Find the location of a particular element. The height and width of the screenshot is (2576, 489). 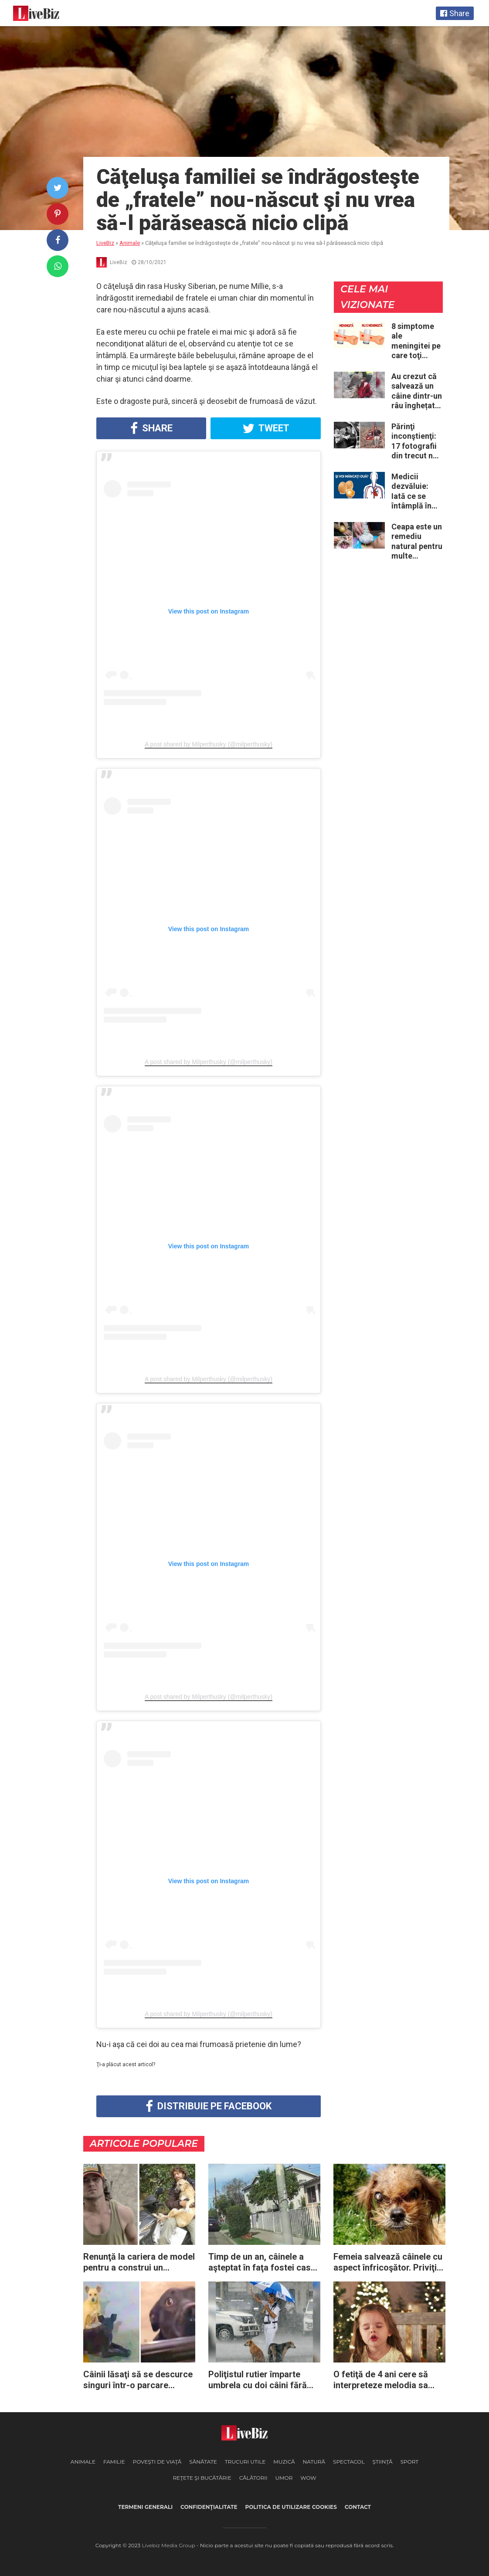

O fetiţă de 4 ani cere să interpreteze melodia sa preferată de Crăciun – doar priviţi momentul când începe să cânte is located at coordinates (389, 2380).